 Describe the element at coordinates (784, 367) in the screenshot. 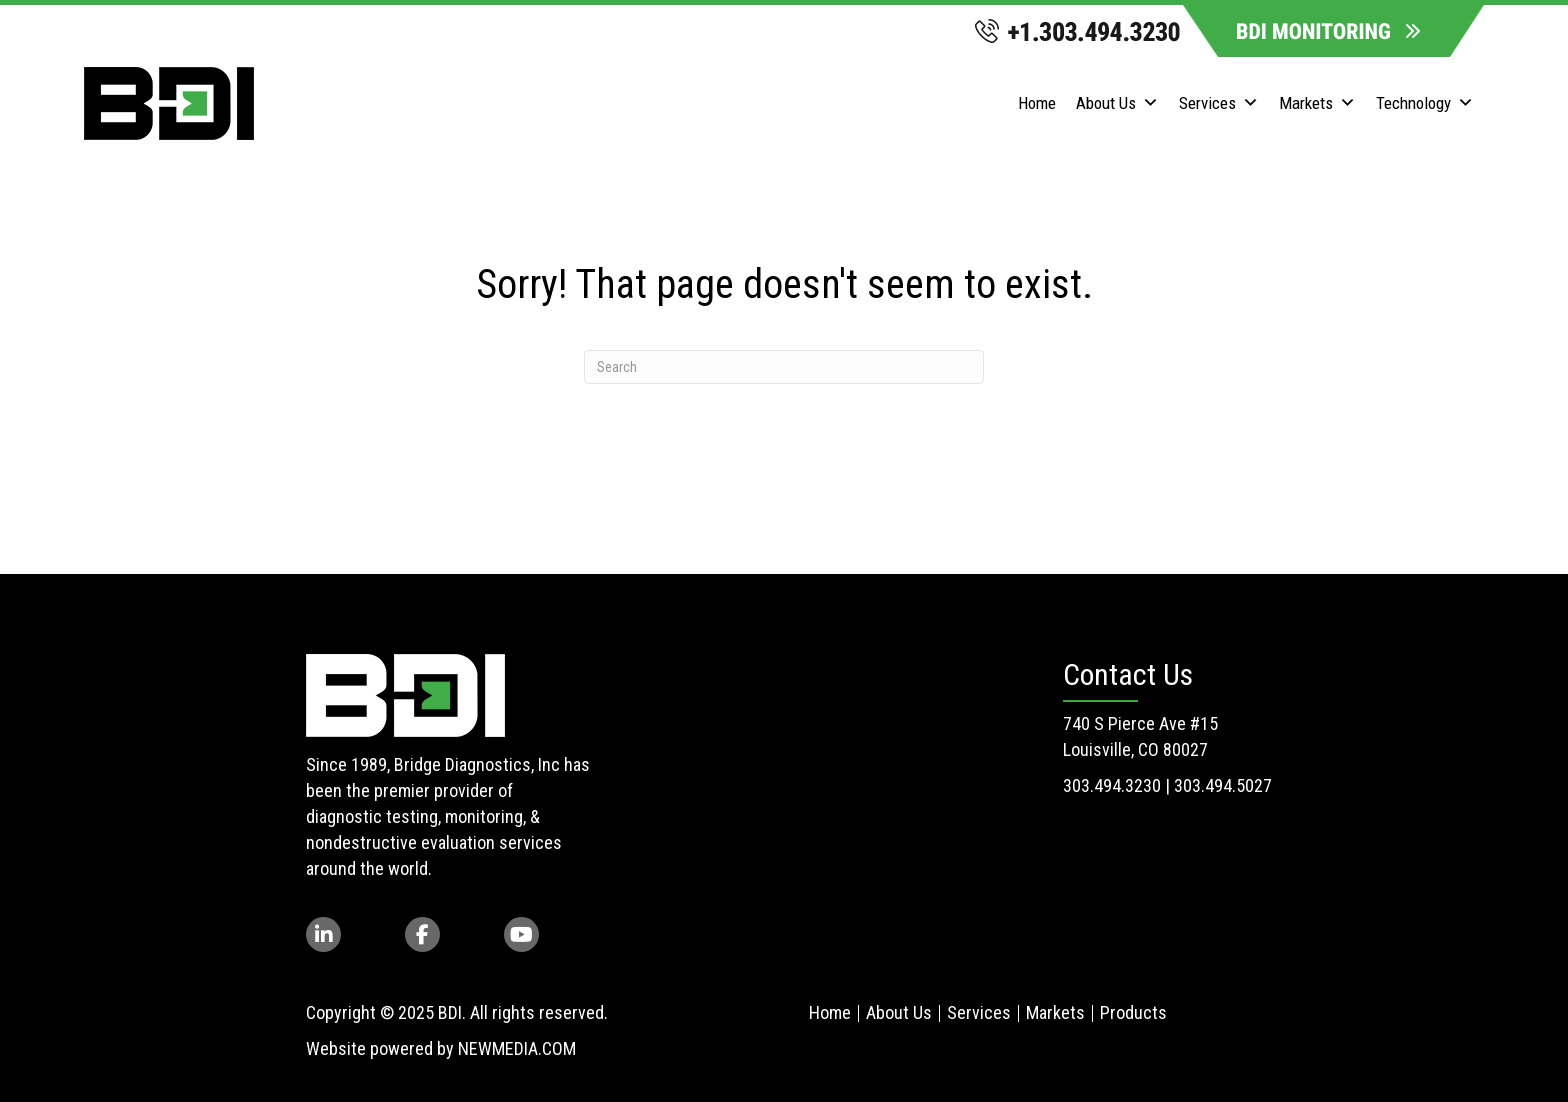

I see `[Search]` at that location.